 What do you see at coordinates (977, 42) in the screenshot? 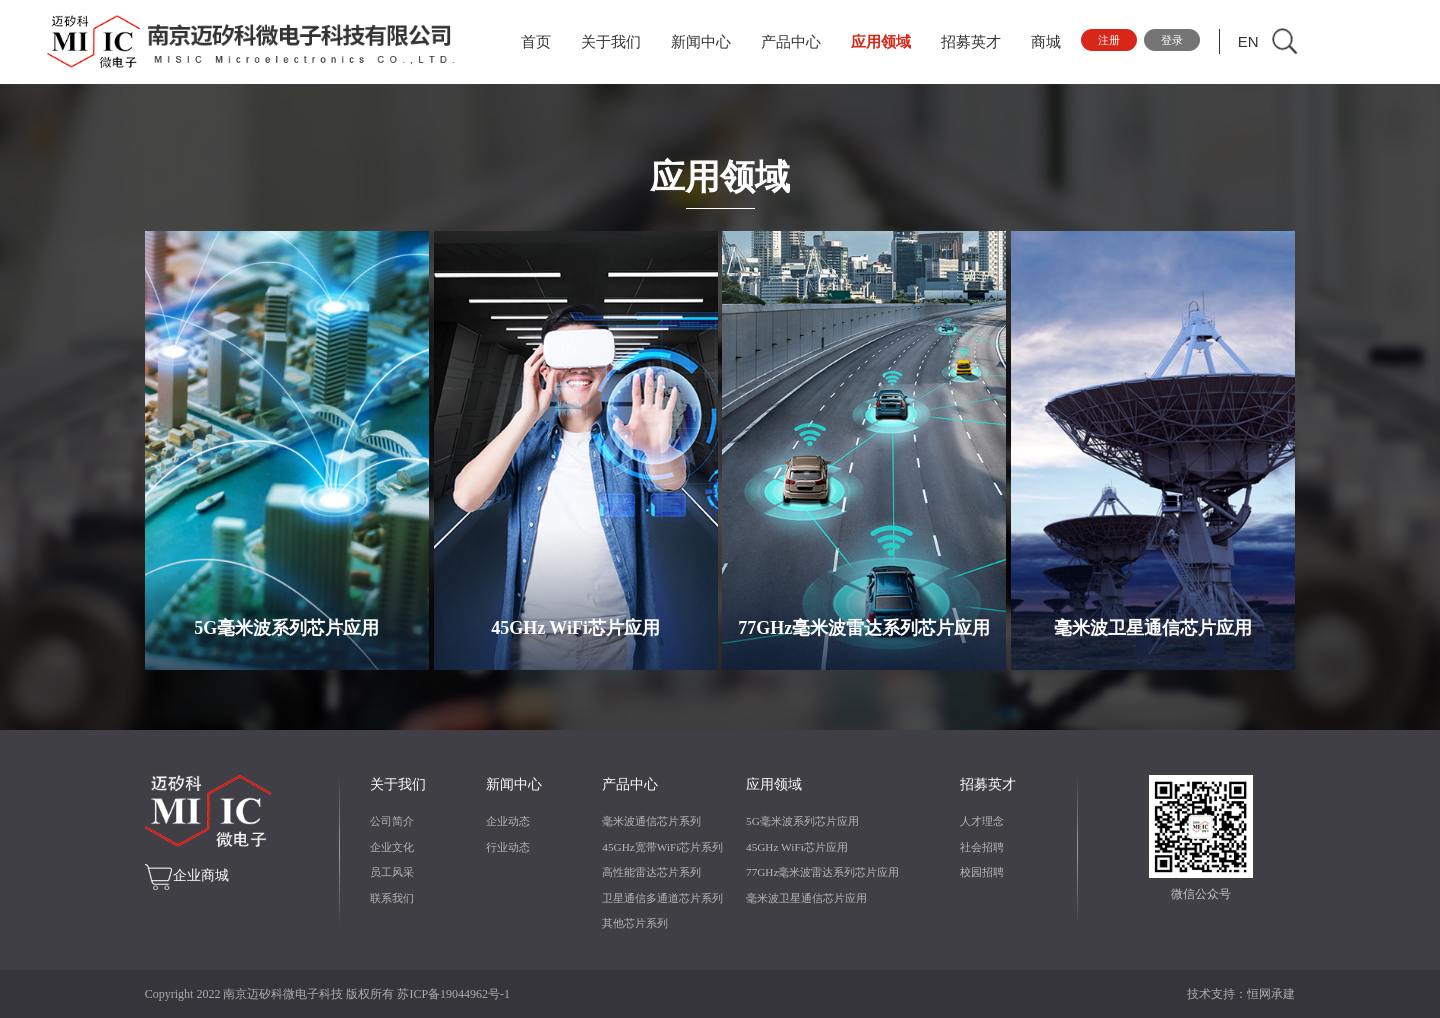
I see `招募英才` at bounding box center [977, 42].